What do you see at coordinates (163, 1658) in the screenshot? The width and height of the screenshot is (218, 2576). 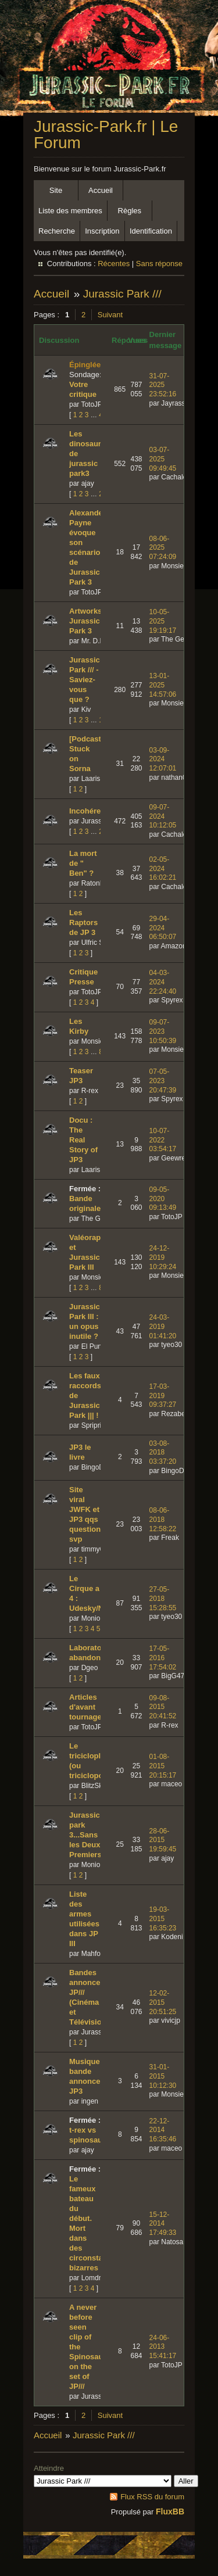 I see `17-05-2016 17:54:02` at bounding box center [163, 1658].